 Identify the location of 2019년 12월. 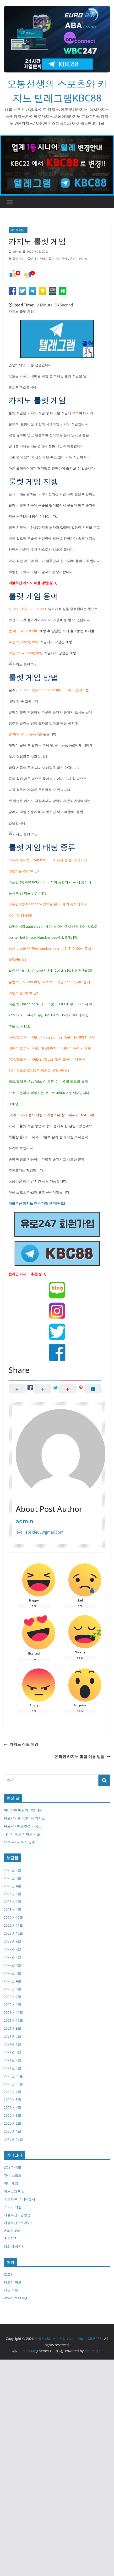
(13, 2139).